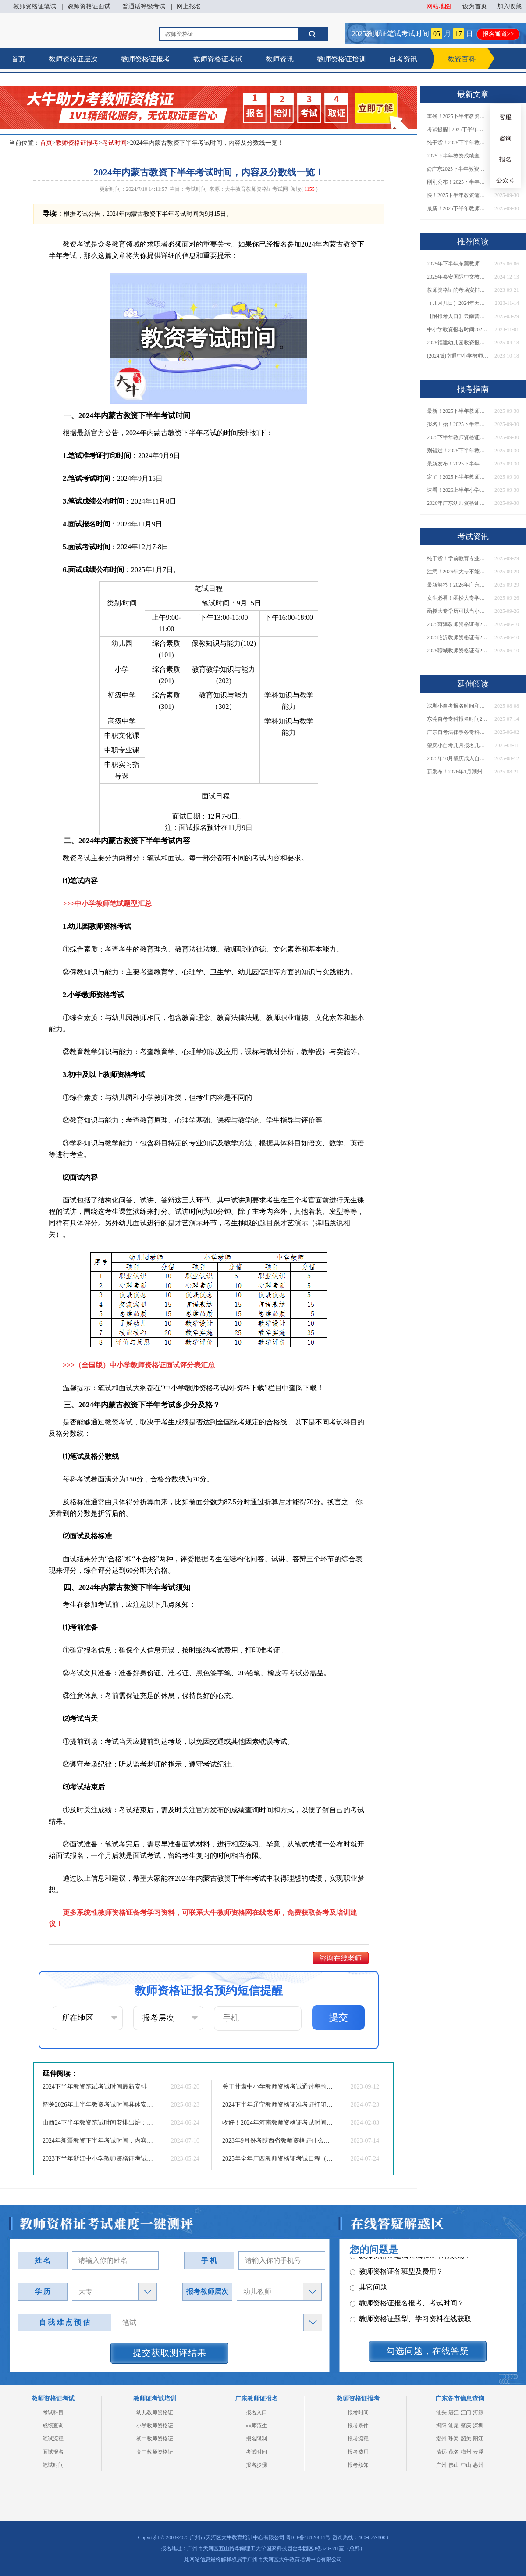  I want to click on 报考流程, so click(358, 2439).